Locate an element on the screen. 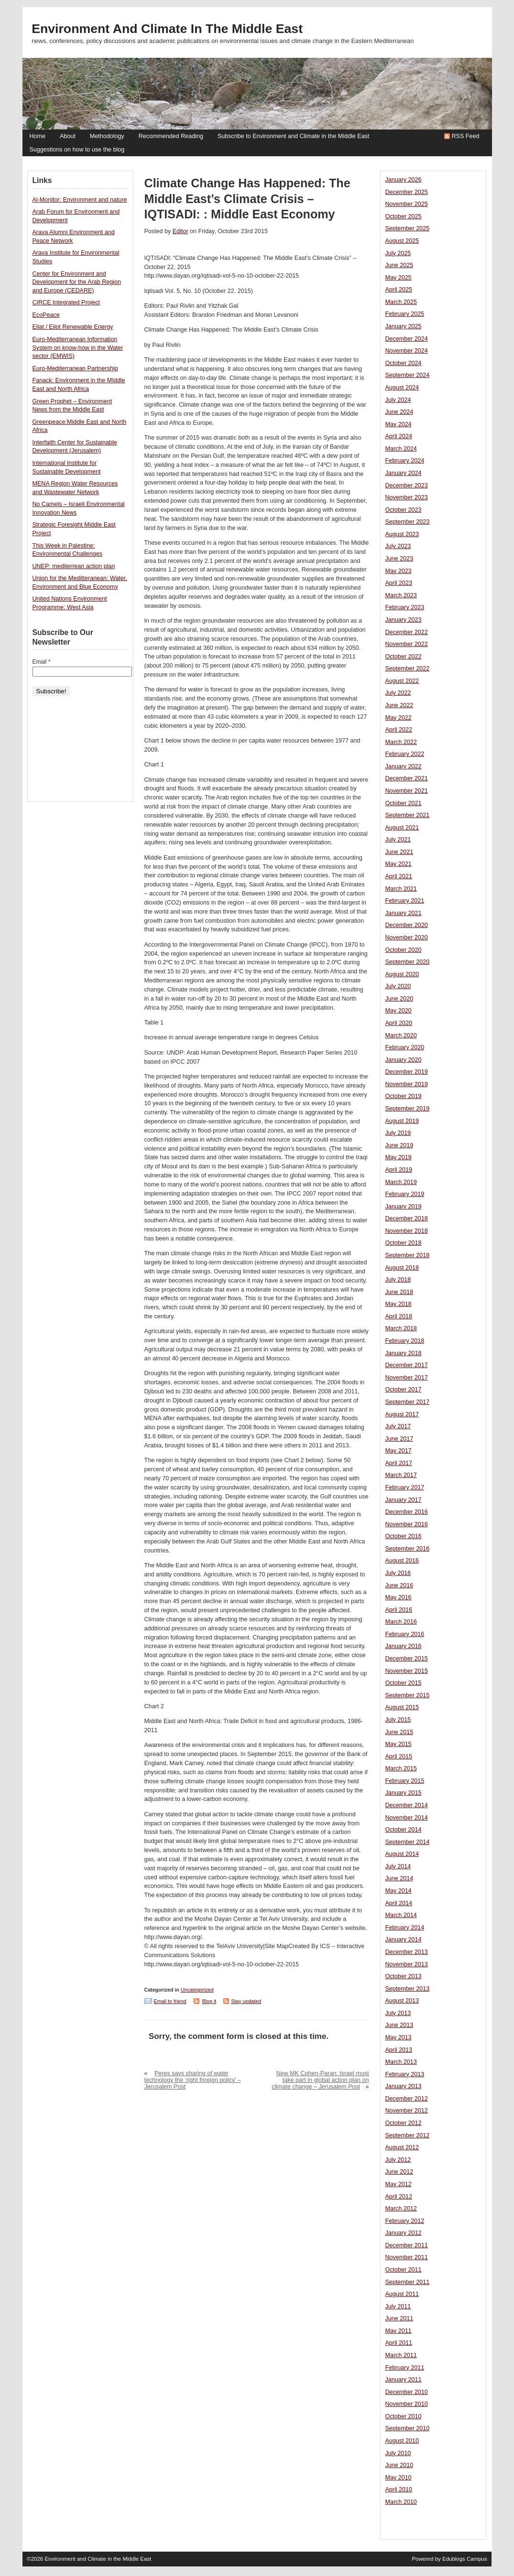 The height and width of the screenshot is (2576, 514). October 2014 is located at coordinates (403, 1829).